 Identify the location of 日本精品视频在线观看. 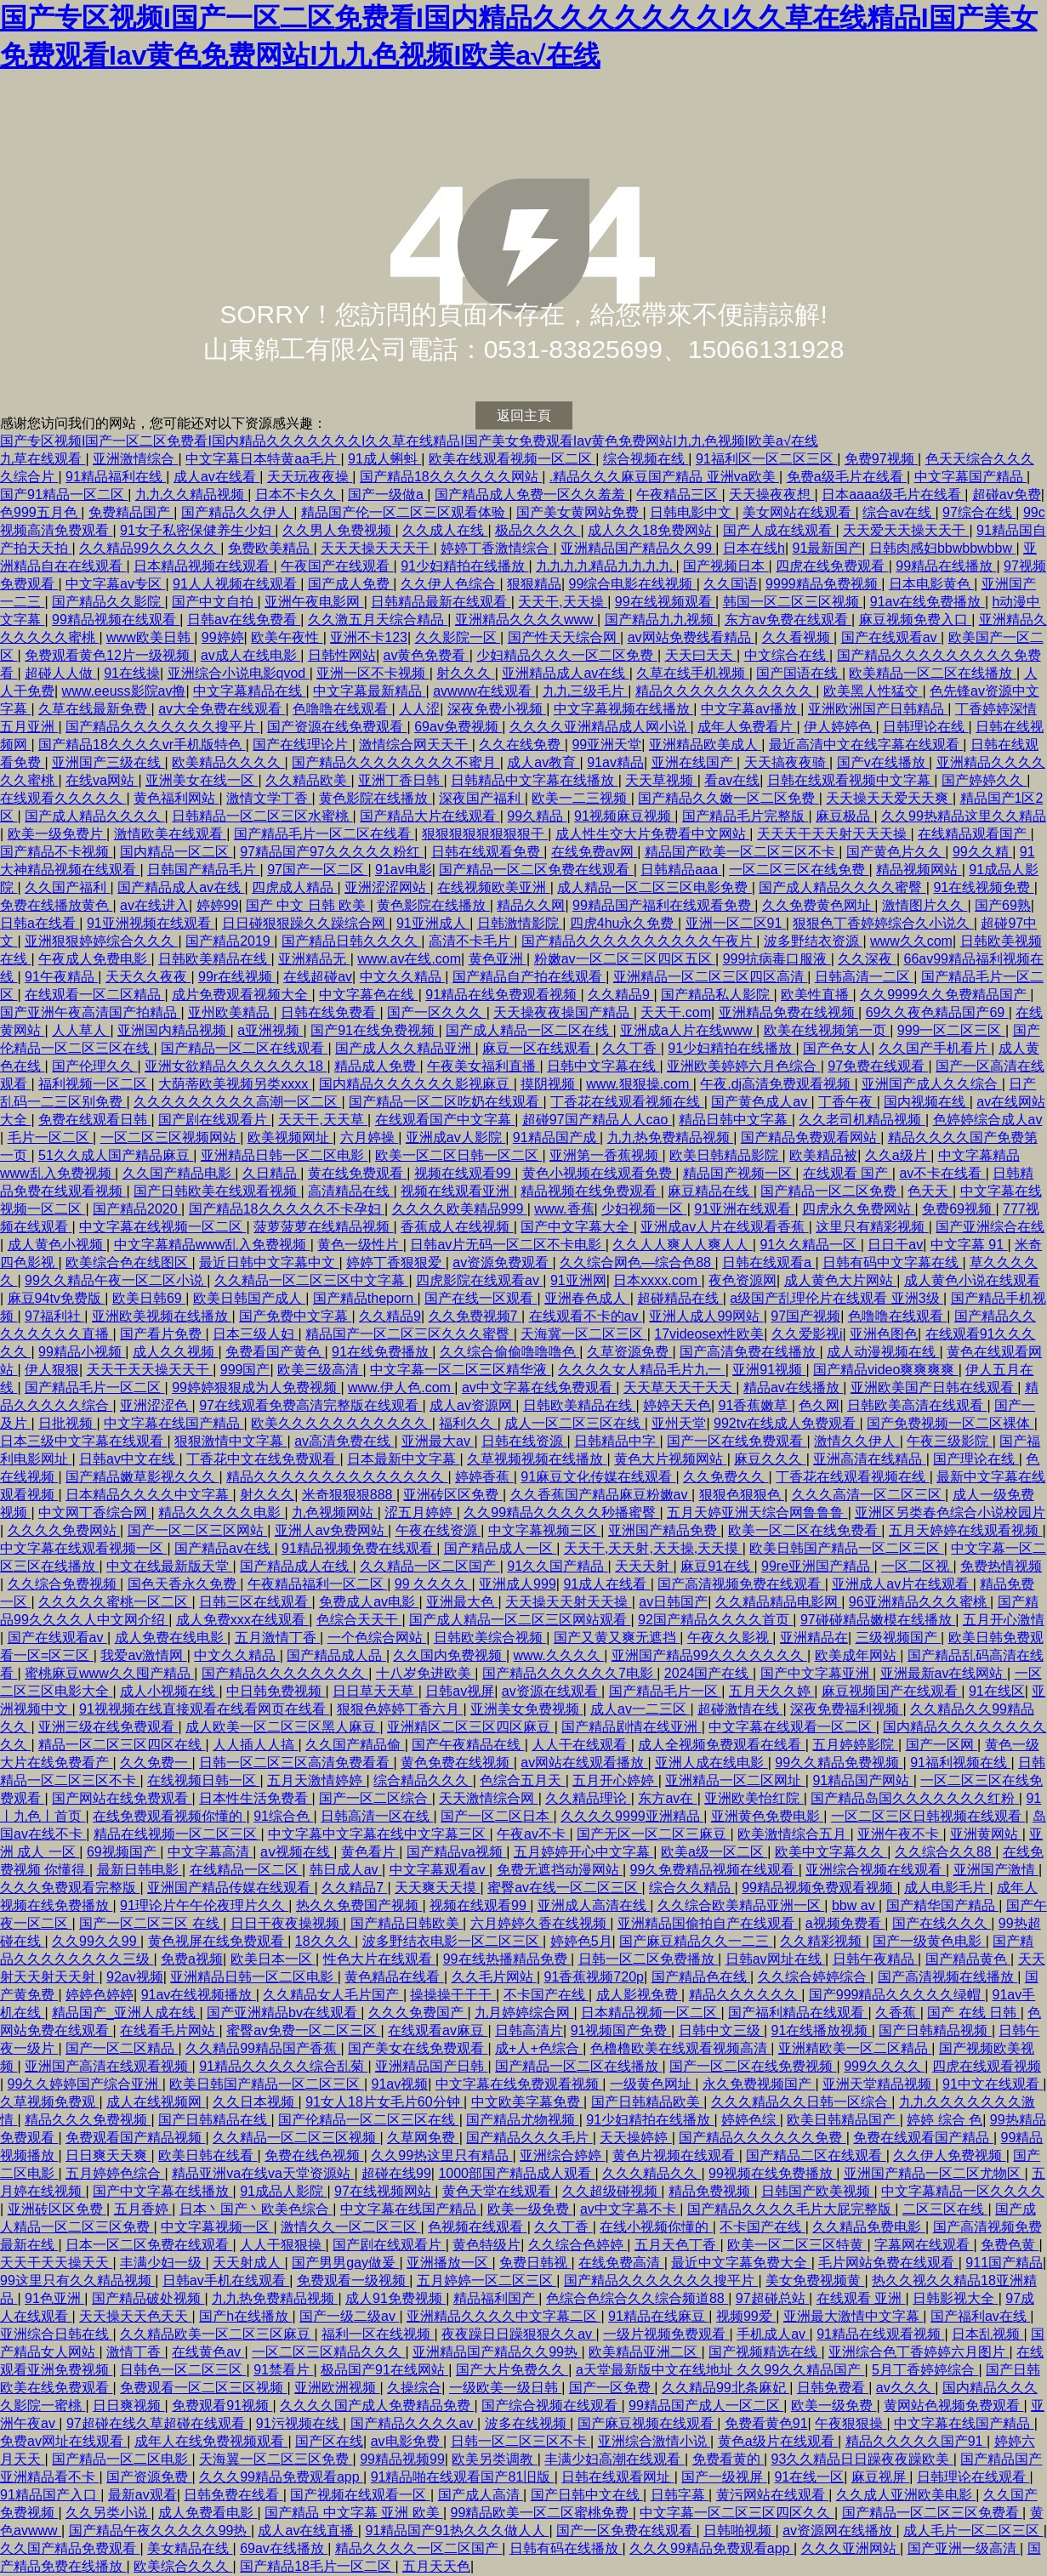
(203, 566).